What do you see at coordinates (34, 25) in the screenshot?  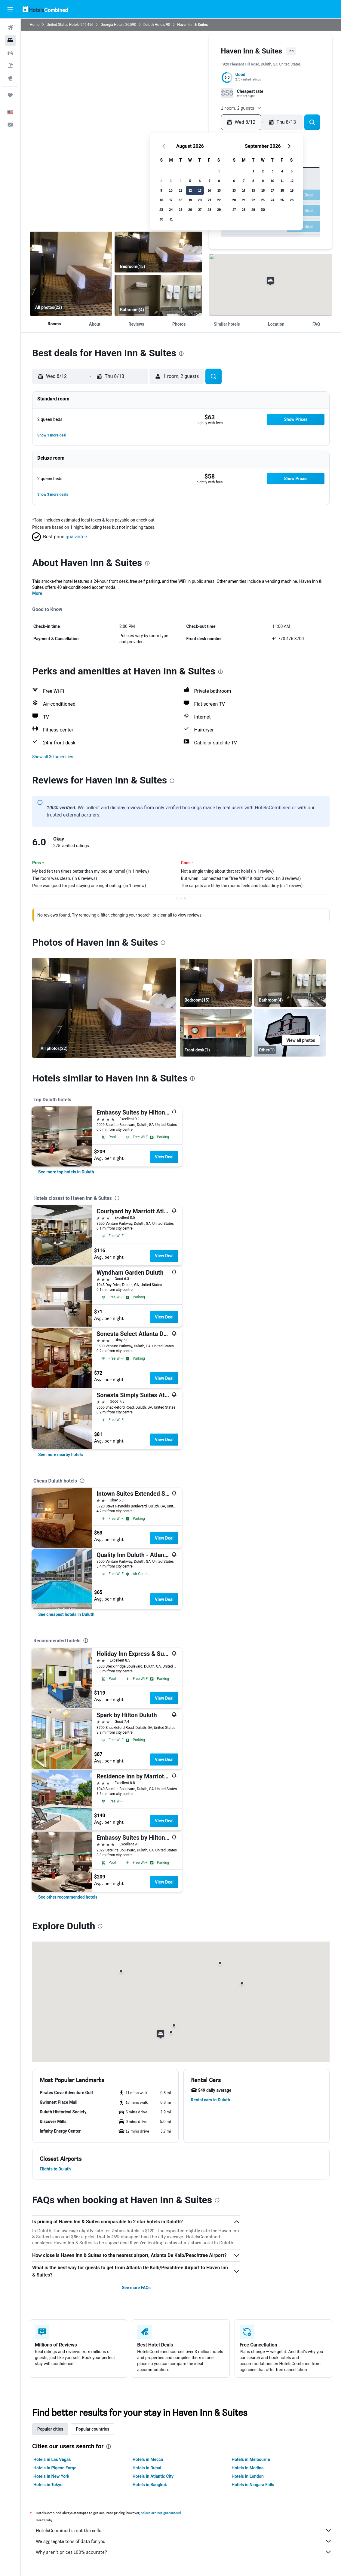 I see `Home` at bounding box center [34, 25].